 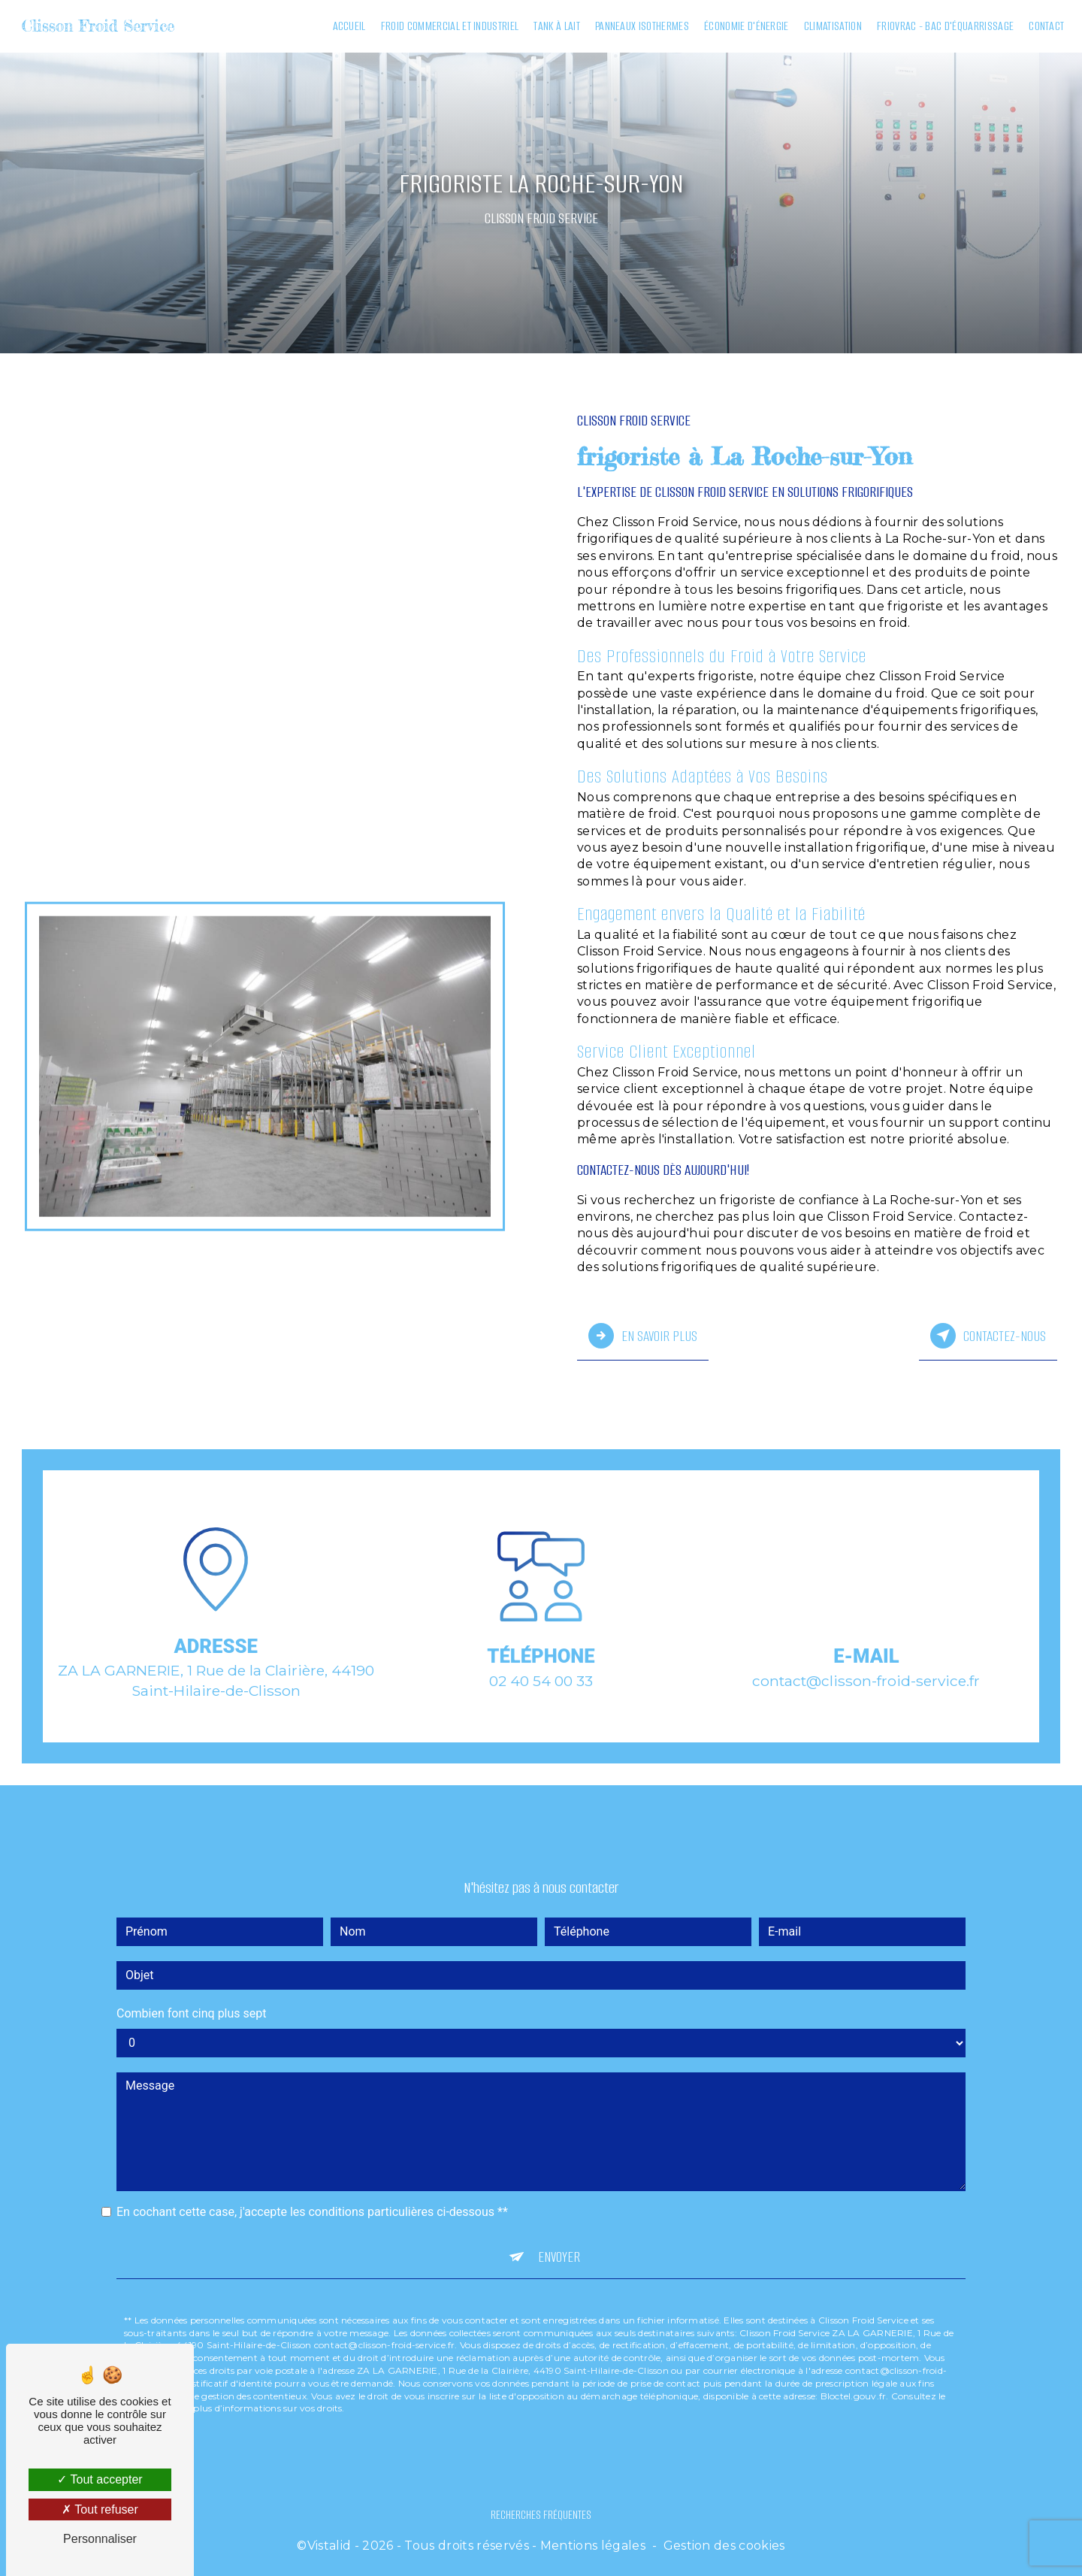 What do you see at coordinates (347, 26) in the screenshot?
I see `Accueil` at bounding box center [347, 26].